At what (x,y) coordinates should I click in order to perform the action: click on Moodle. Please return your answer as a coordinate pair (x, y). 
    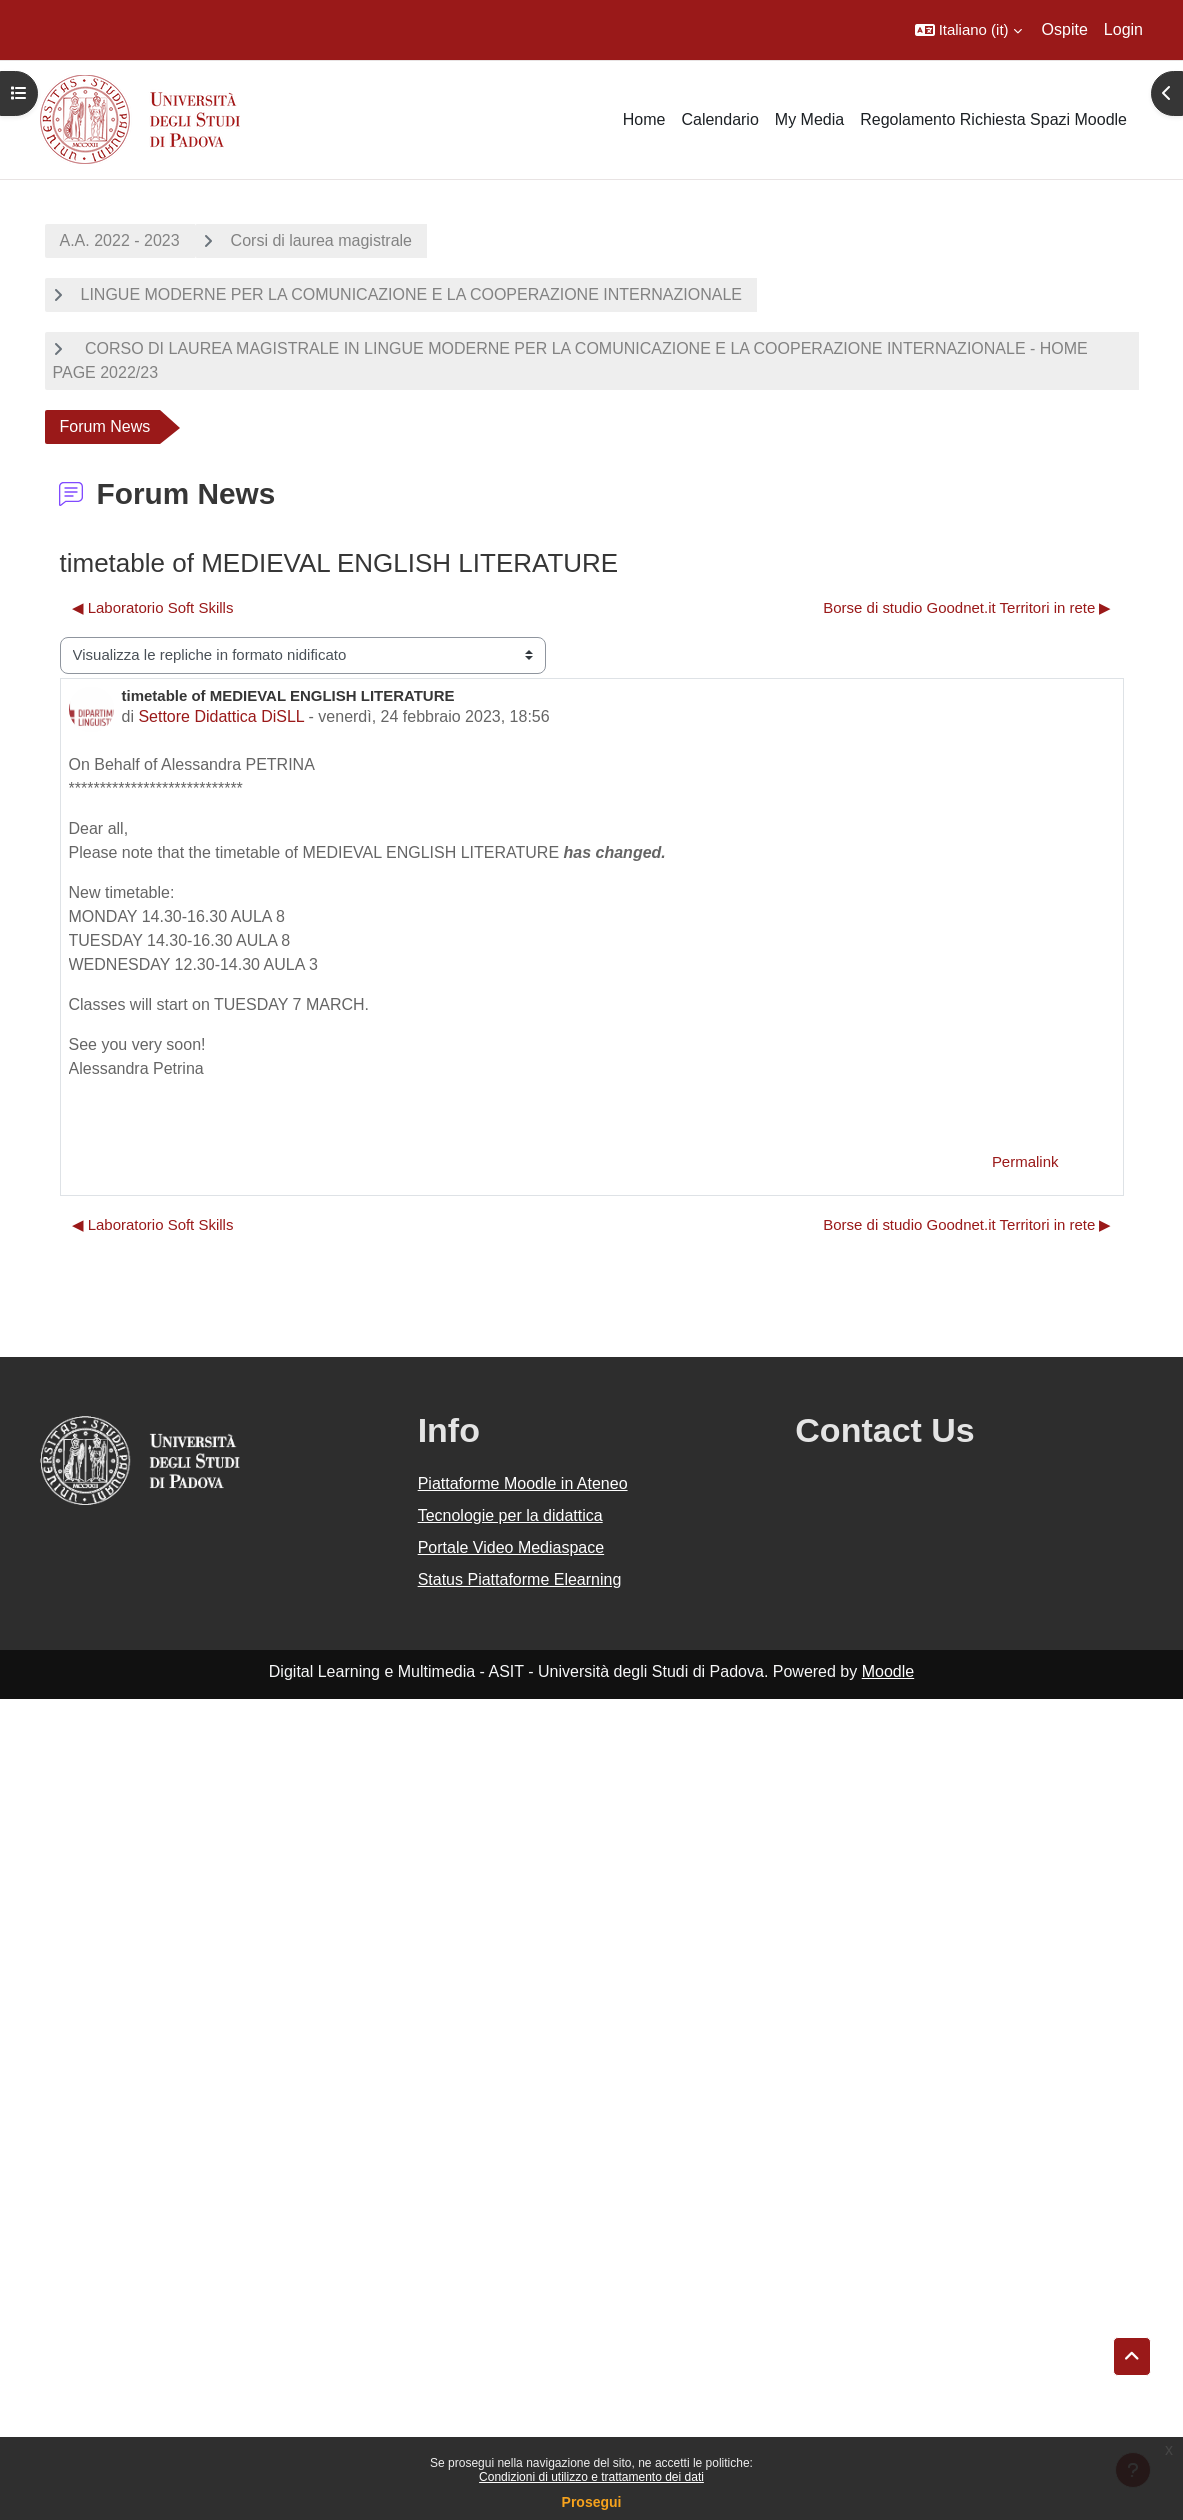
    Looking at the image, I should click on (888, 1671).